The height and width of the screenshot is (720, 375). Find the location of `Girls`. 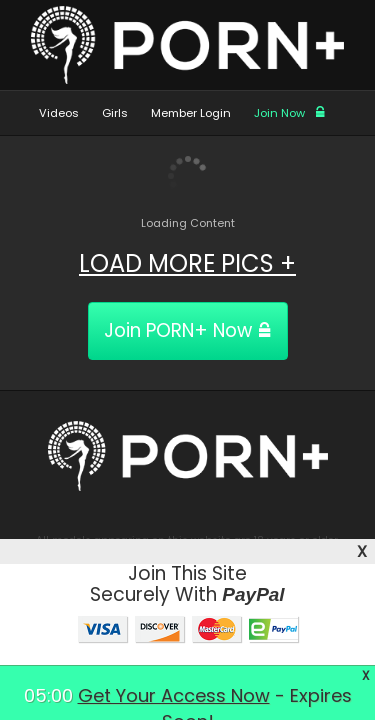

Girls is located at coordinates (115, 113).